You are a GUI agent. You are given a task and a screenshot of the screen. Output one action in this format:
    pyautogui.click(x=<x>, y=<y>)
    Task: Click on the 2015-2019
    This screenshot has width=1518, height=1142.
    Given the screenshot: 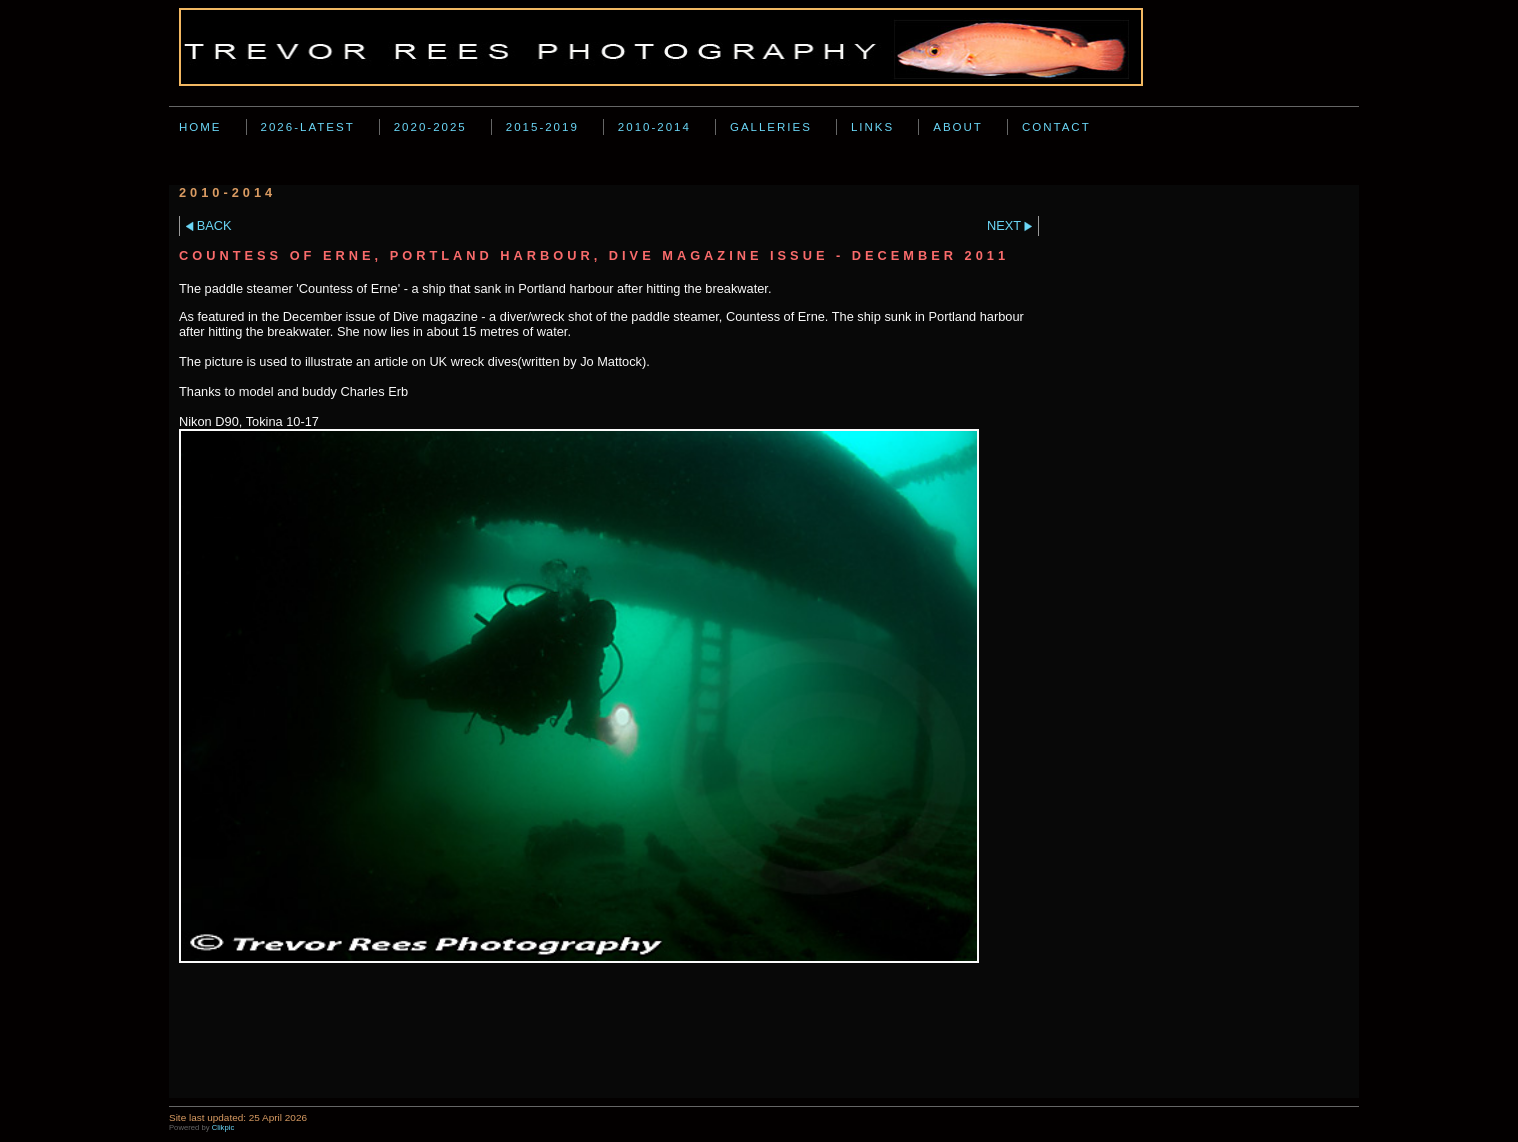 What is the action you would take?
    pyautogui.click(x=542, y=127)
    